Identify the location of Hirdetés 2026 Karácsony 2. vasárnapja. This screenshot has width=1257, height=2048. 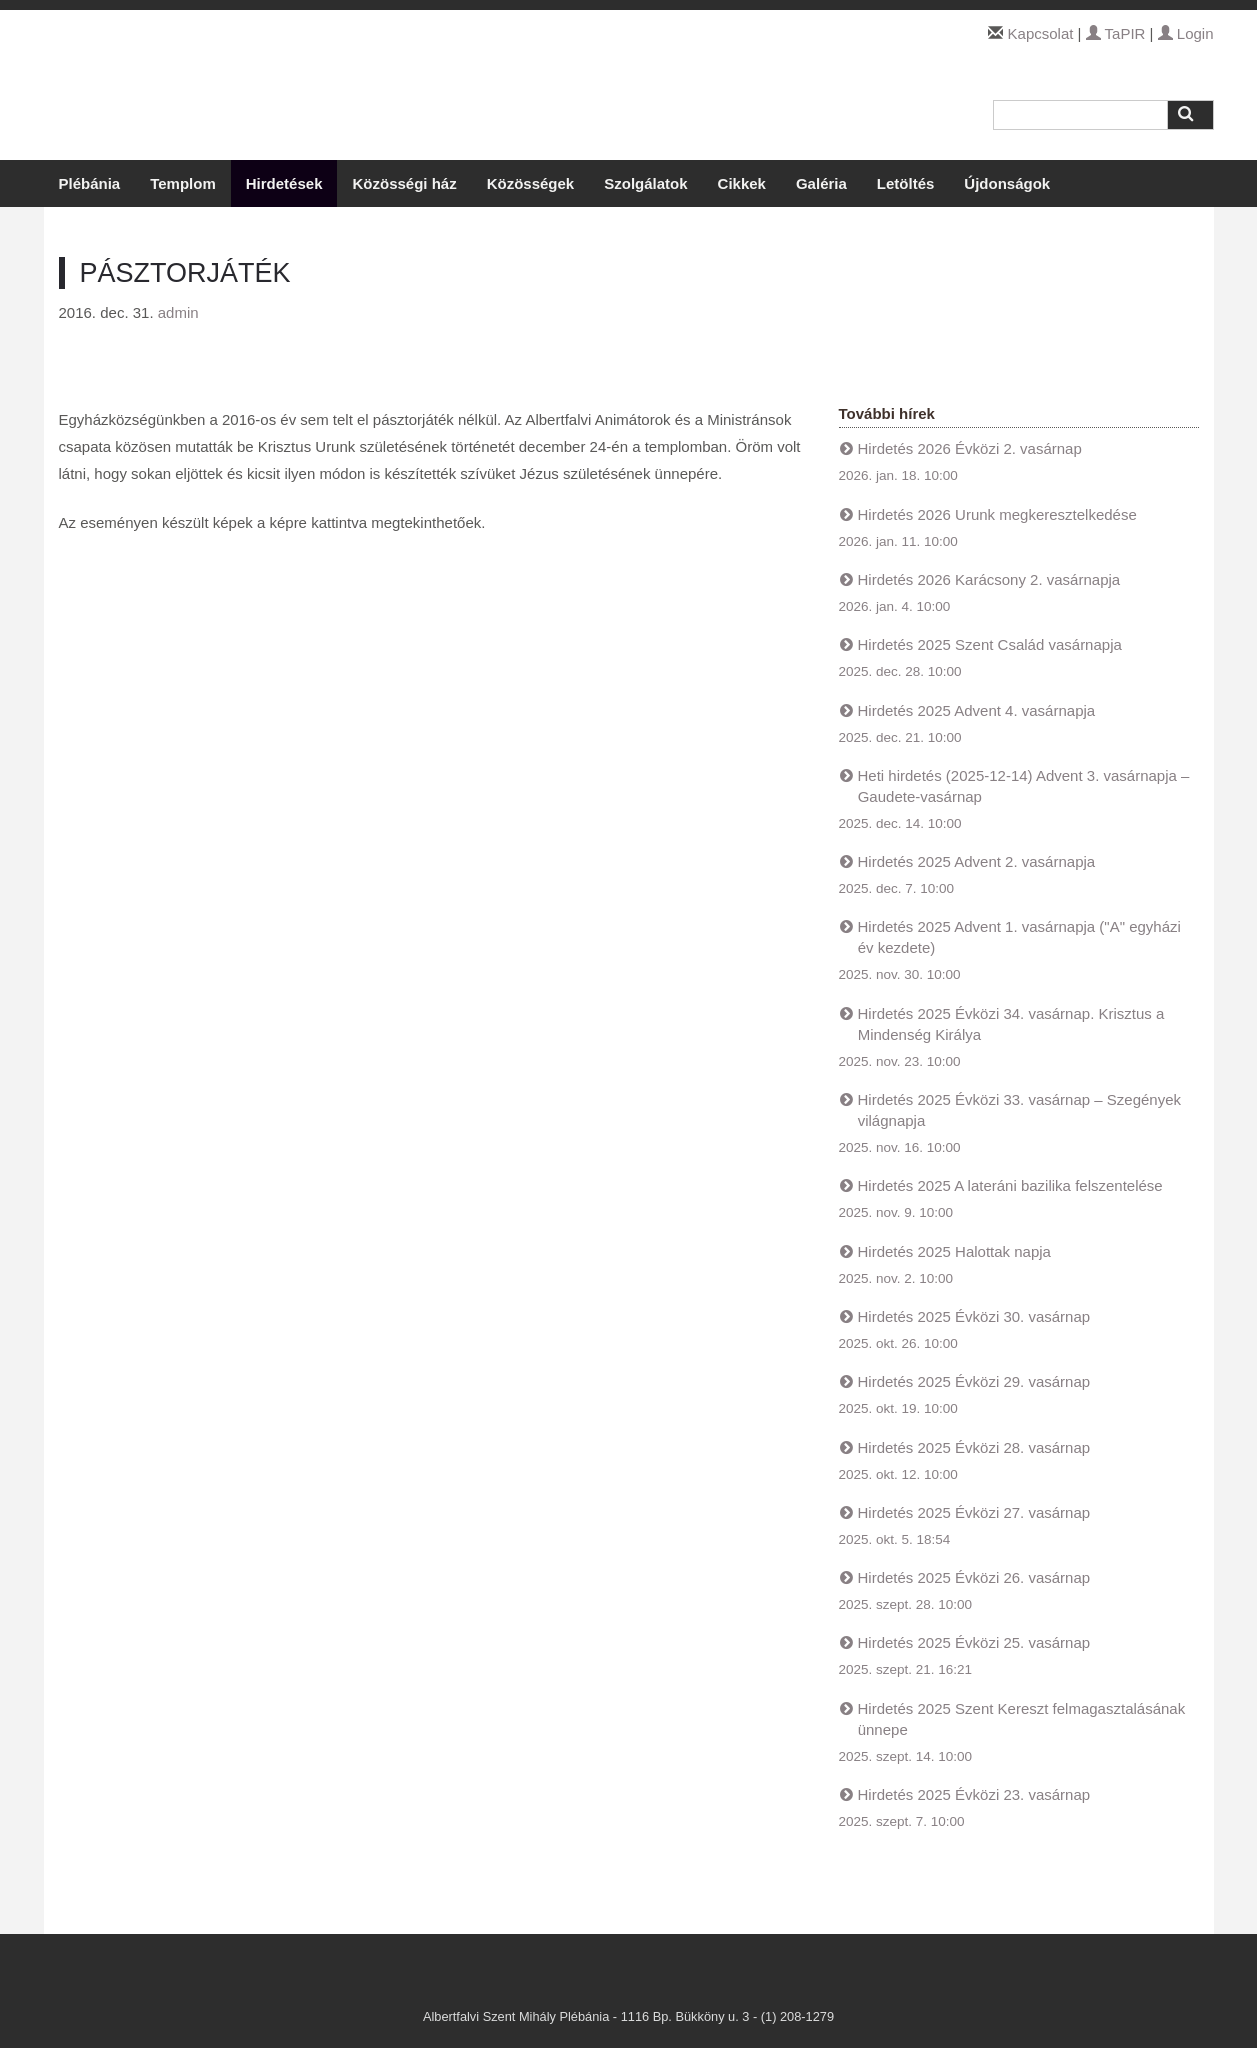
(989, 579).